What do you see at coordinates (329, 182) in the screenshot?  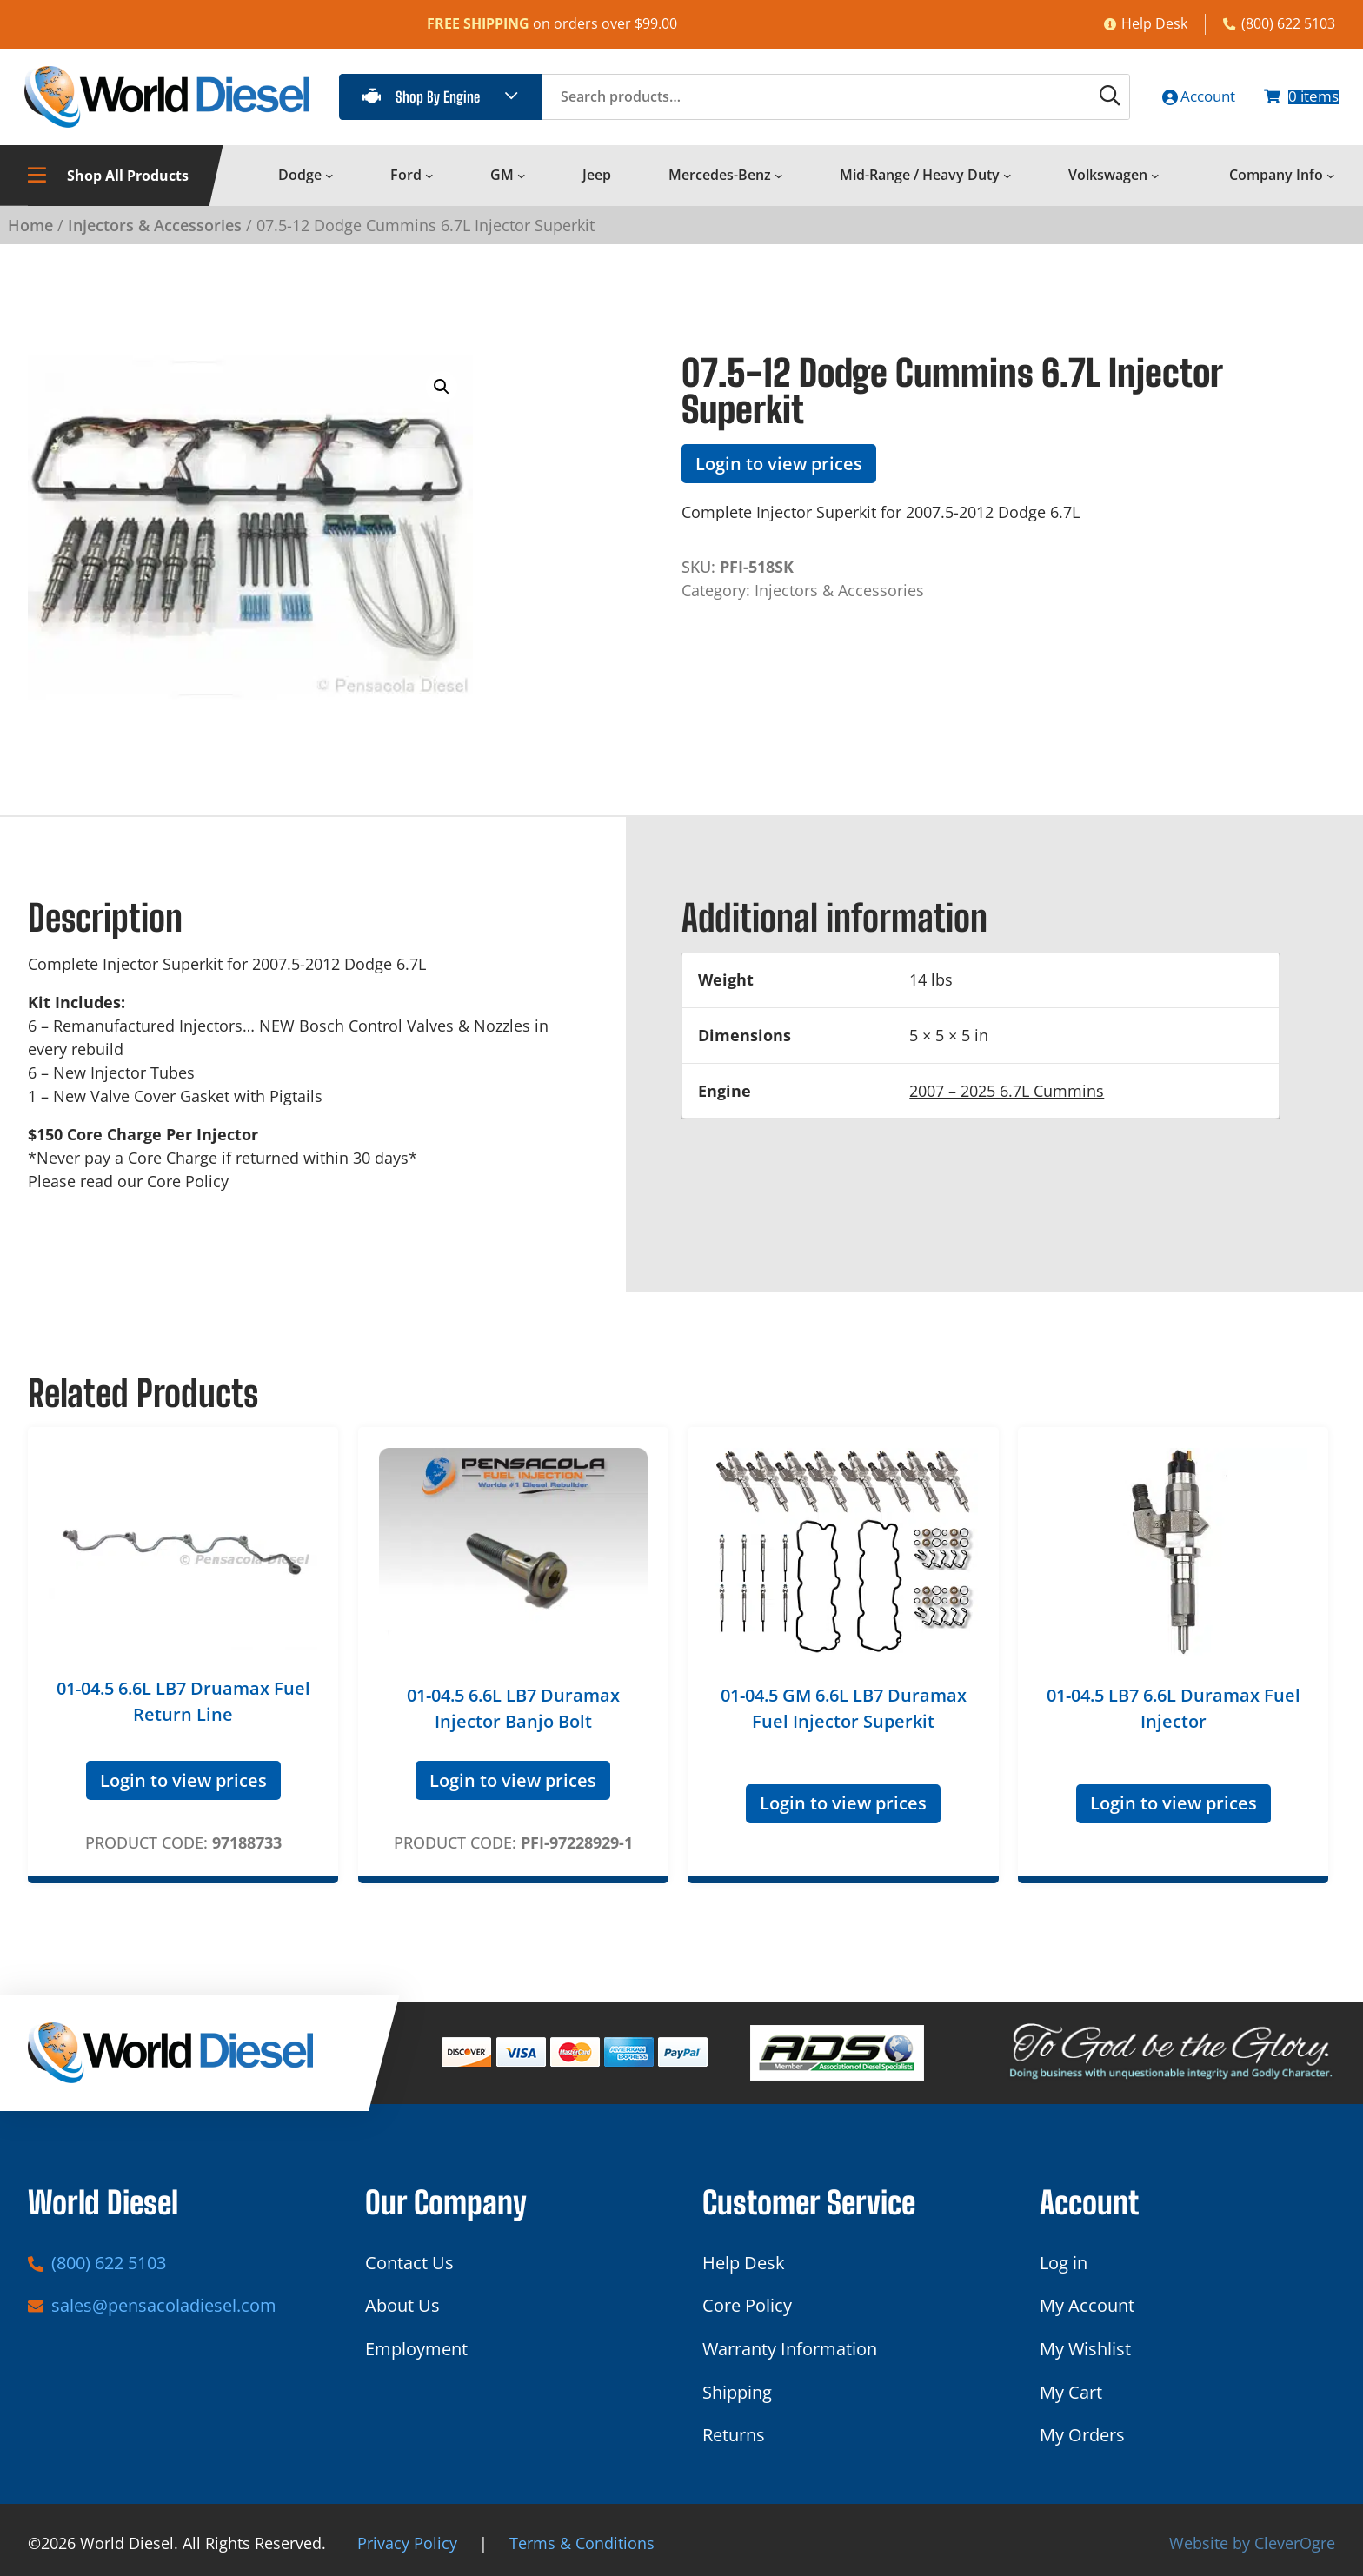 I see `[Dodge submenu]` at bounding box center [329, 182].